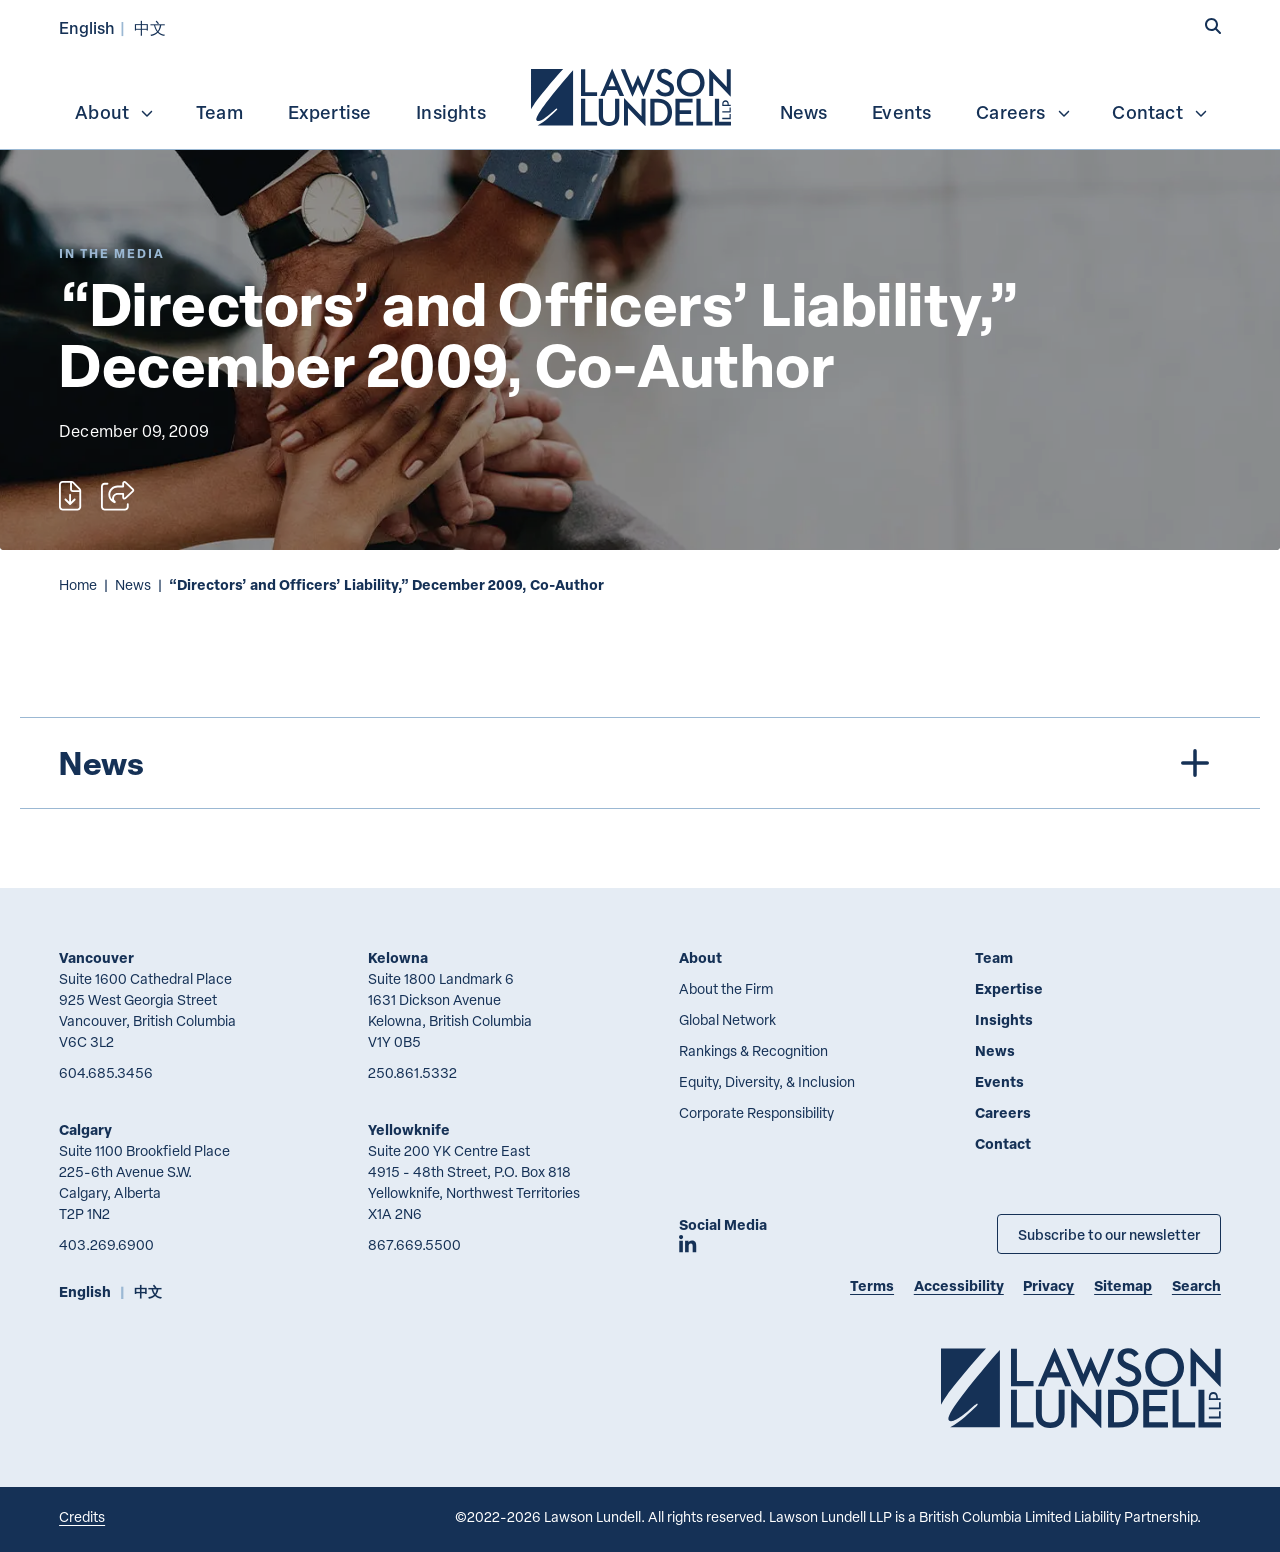 The width and height of the screenshot is (1280, 1552). Describe the element at coordinates (727, 1019) in the screenshot. I see `Global Network` at that location.